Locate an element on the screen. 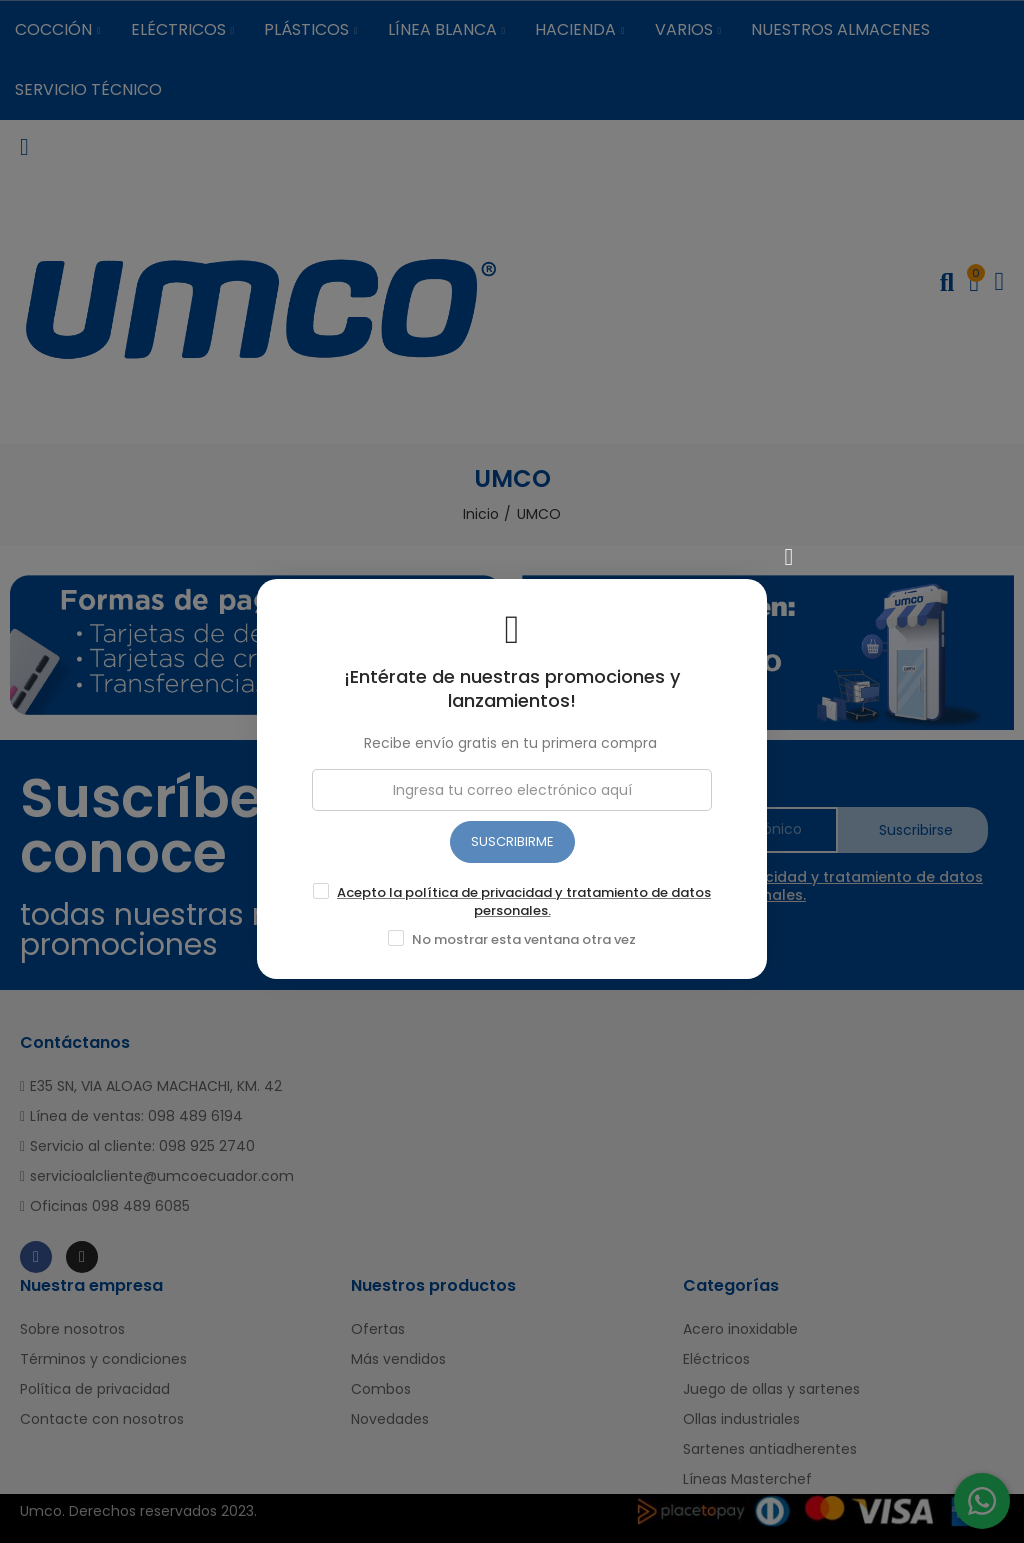 This screenshot has width=1024, height=1543. SUSCRIBIRME is located at coordinates (512, 834).